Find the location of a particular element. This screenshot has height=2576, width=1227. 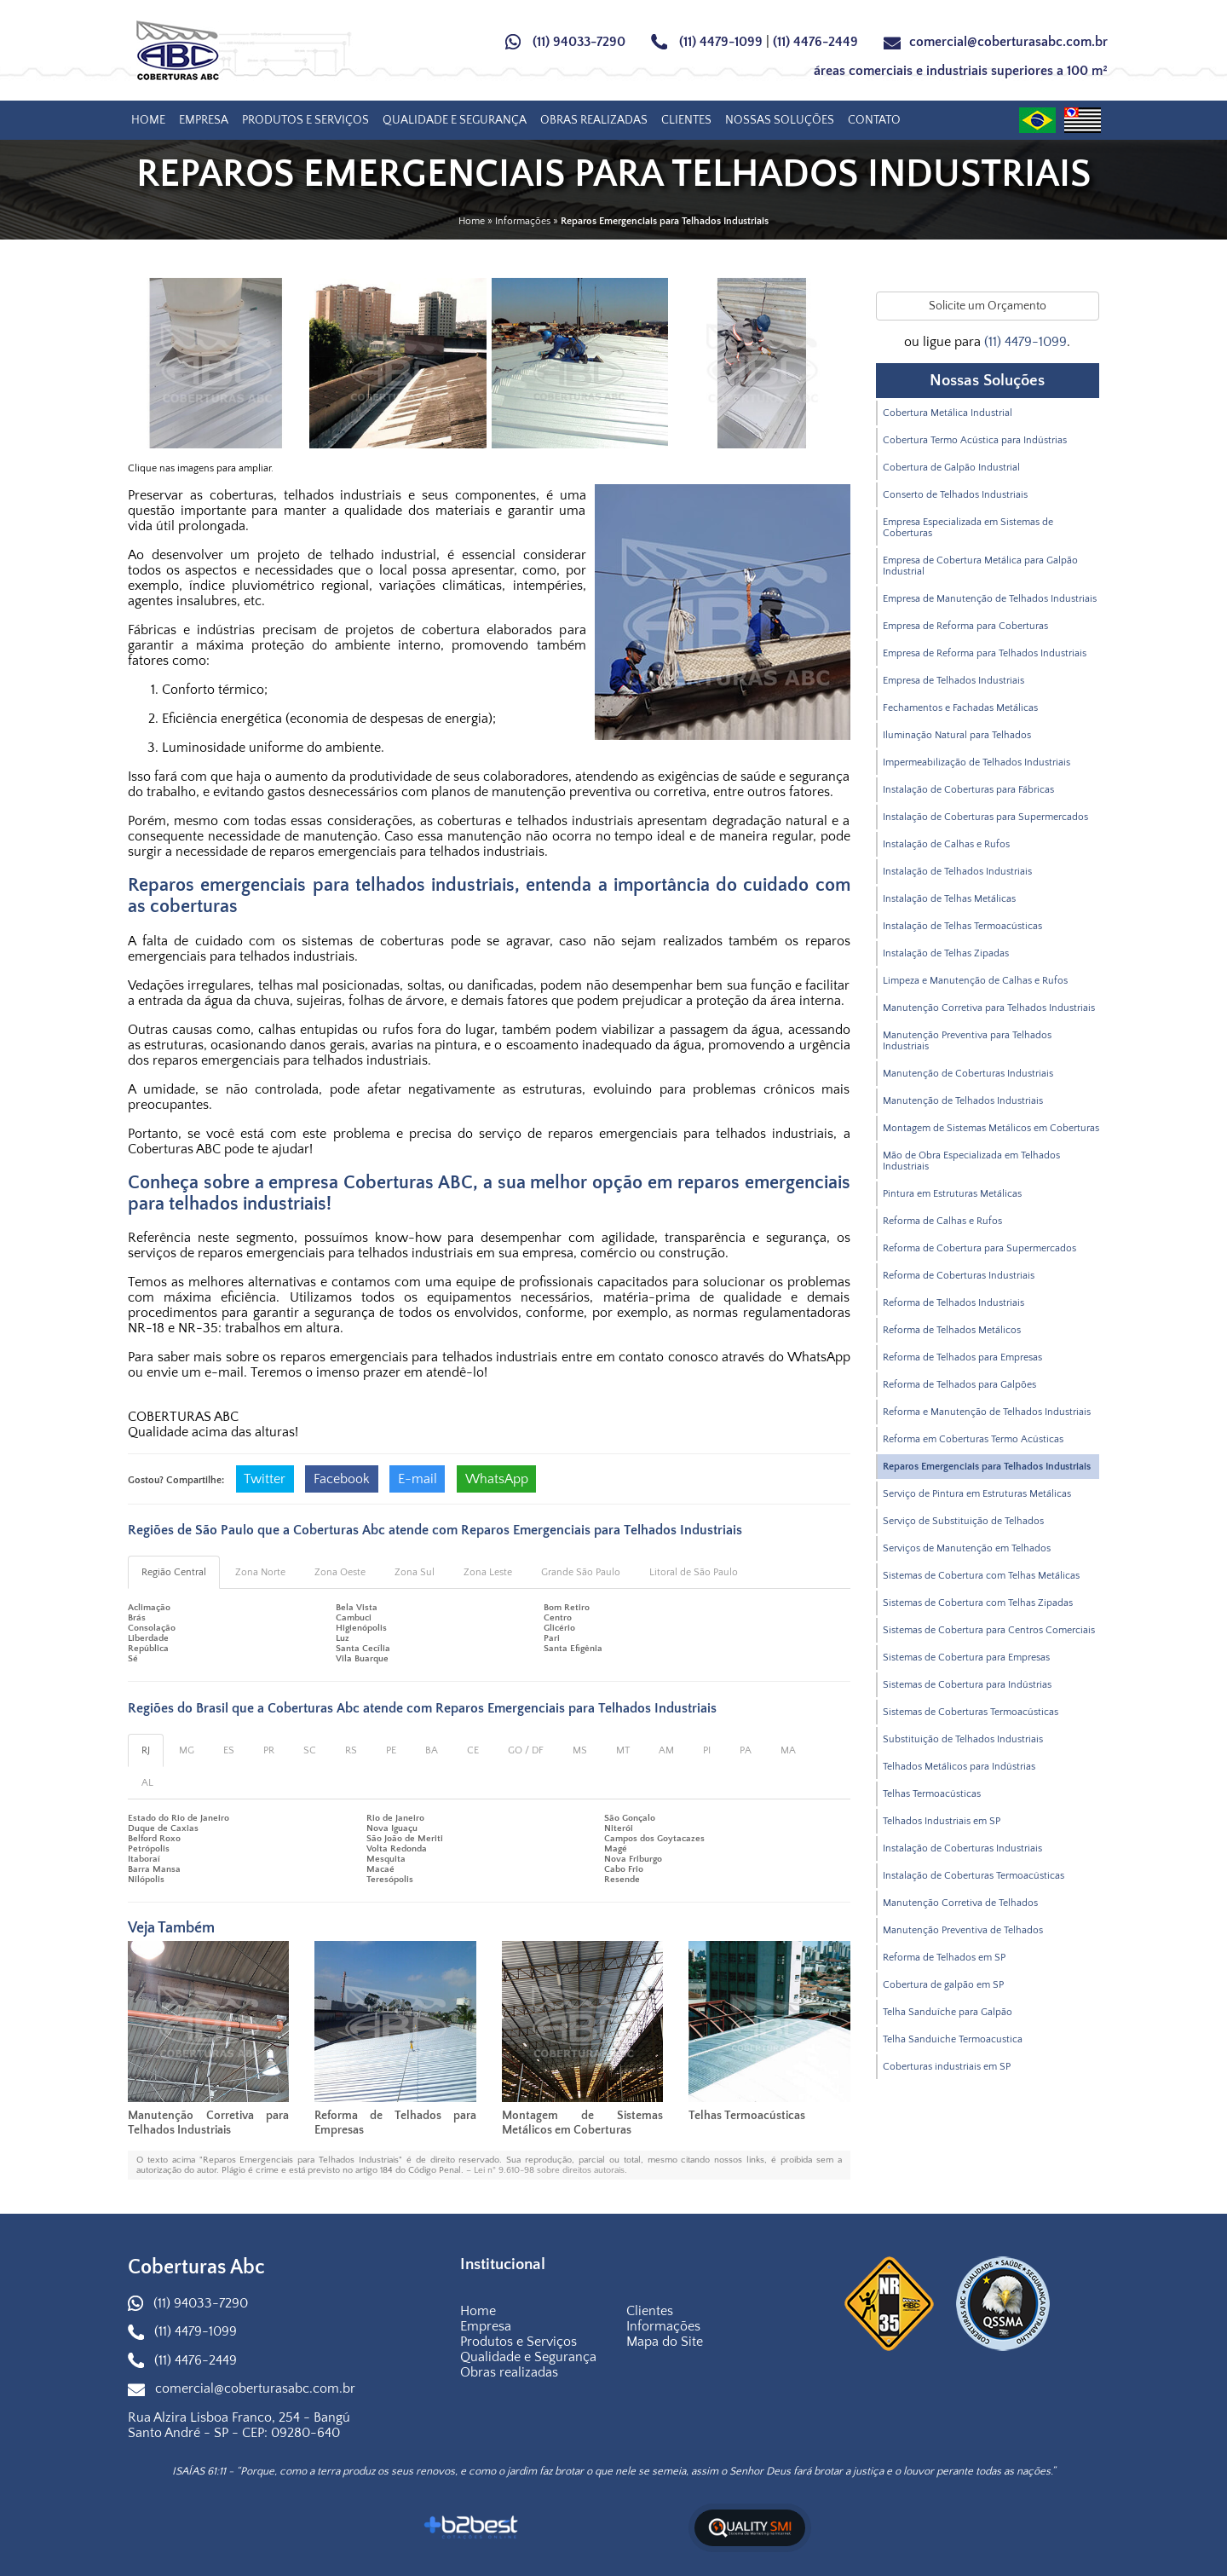

Zona Sul is located at coordinates (415, 1572).